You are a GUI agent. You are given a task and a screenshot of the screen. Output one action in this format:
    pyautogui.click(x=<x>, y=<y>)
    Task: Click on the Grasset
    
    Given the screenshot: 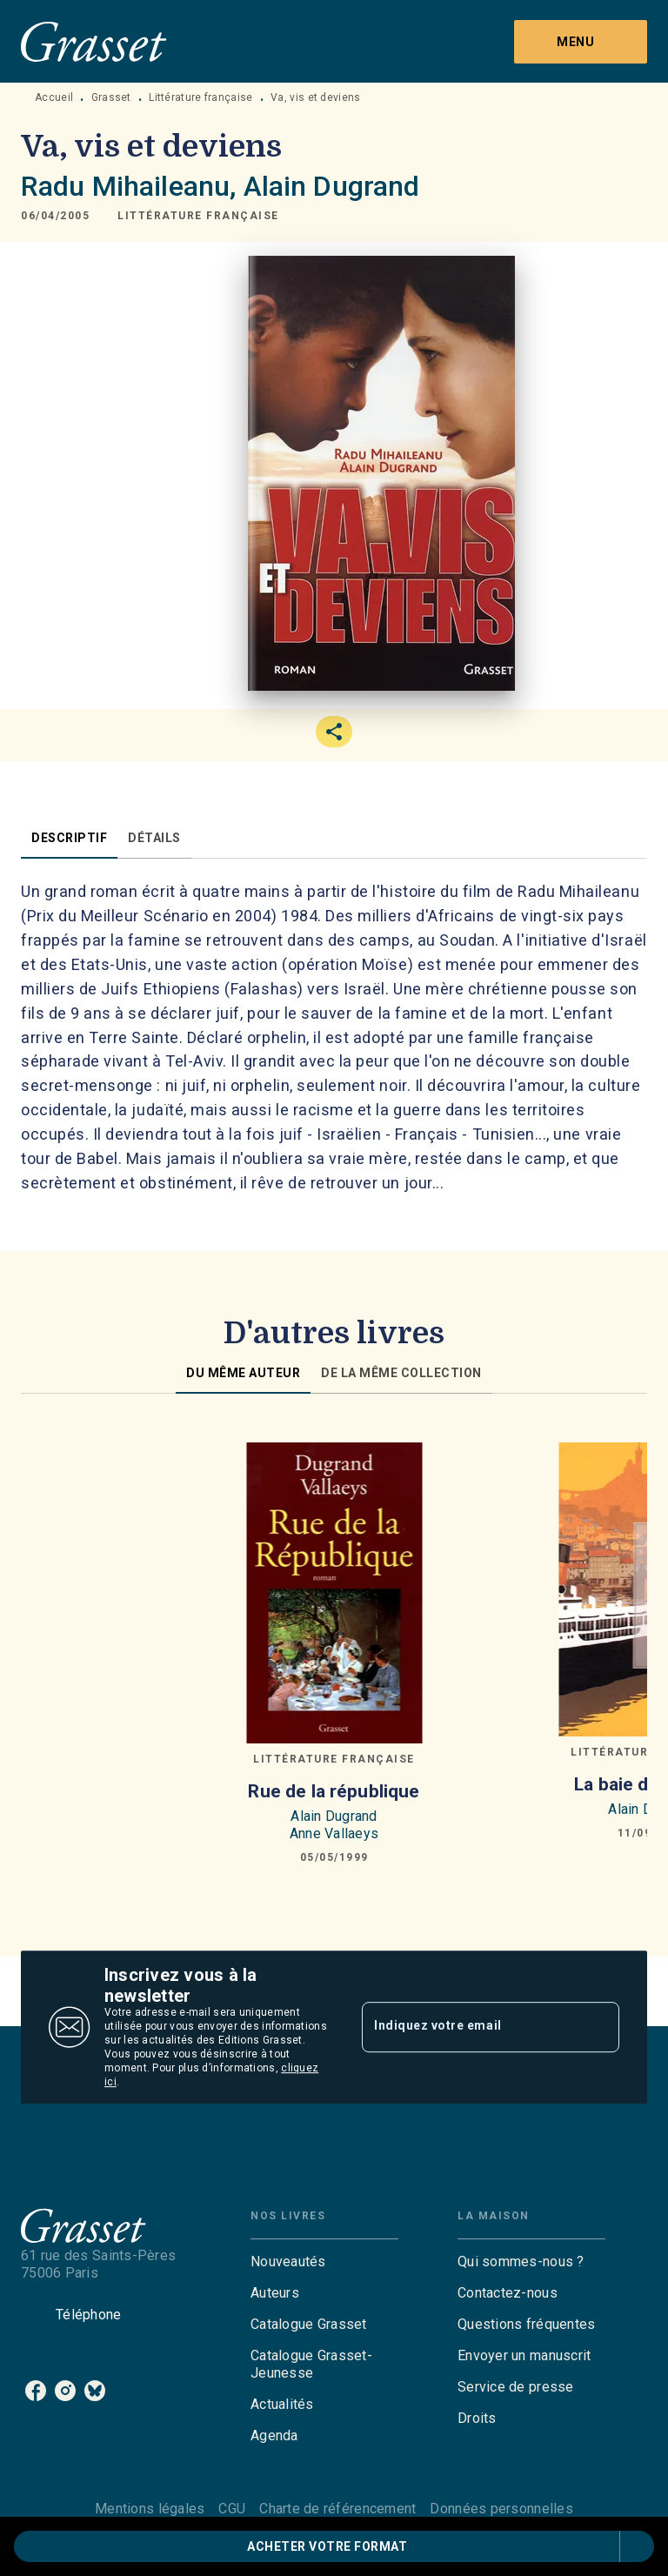 What is the action you would take?
    pyautogui.click(x=111, y=97)
    